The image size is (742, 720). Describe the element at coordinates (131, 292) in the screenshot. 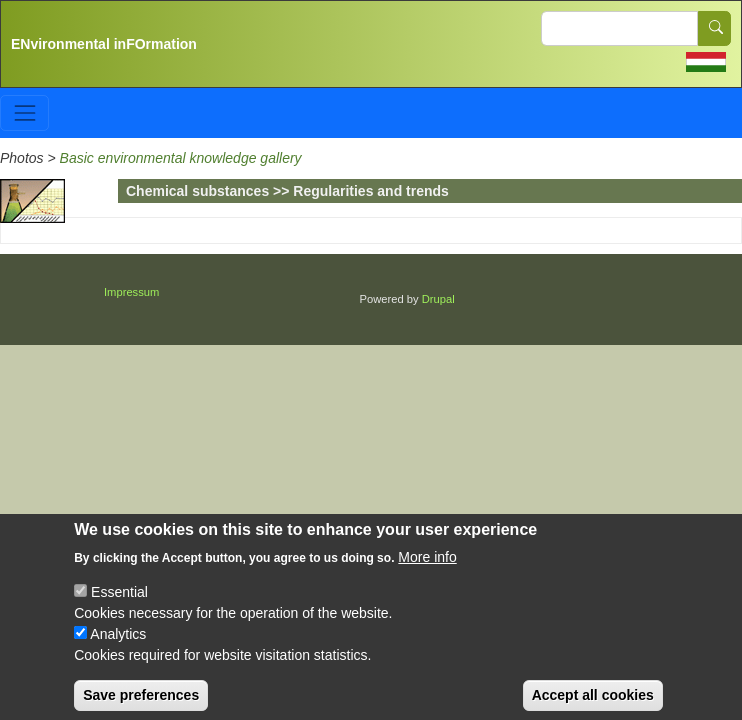

I see `Impressum` at that location.